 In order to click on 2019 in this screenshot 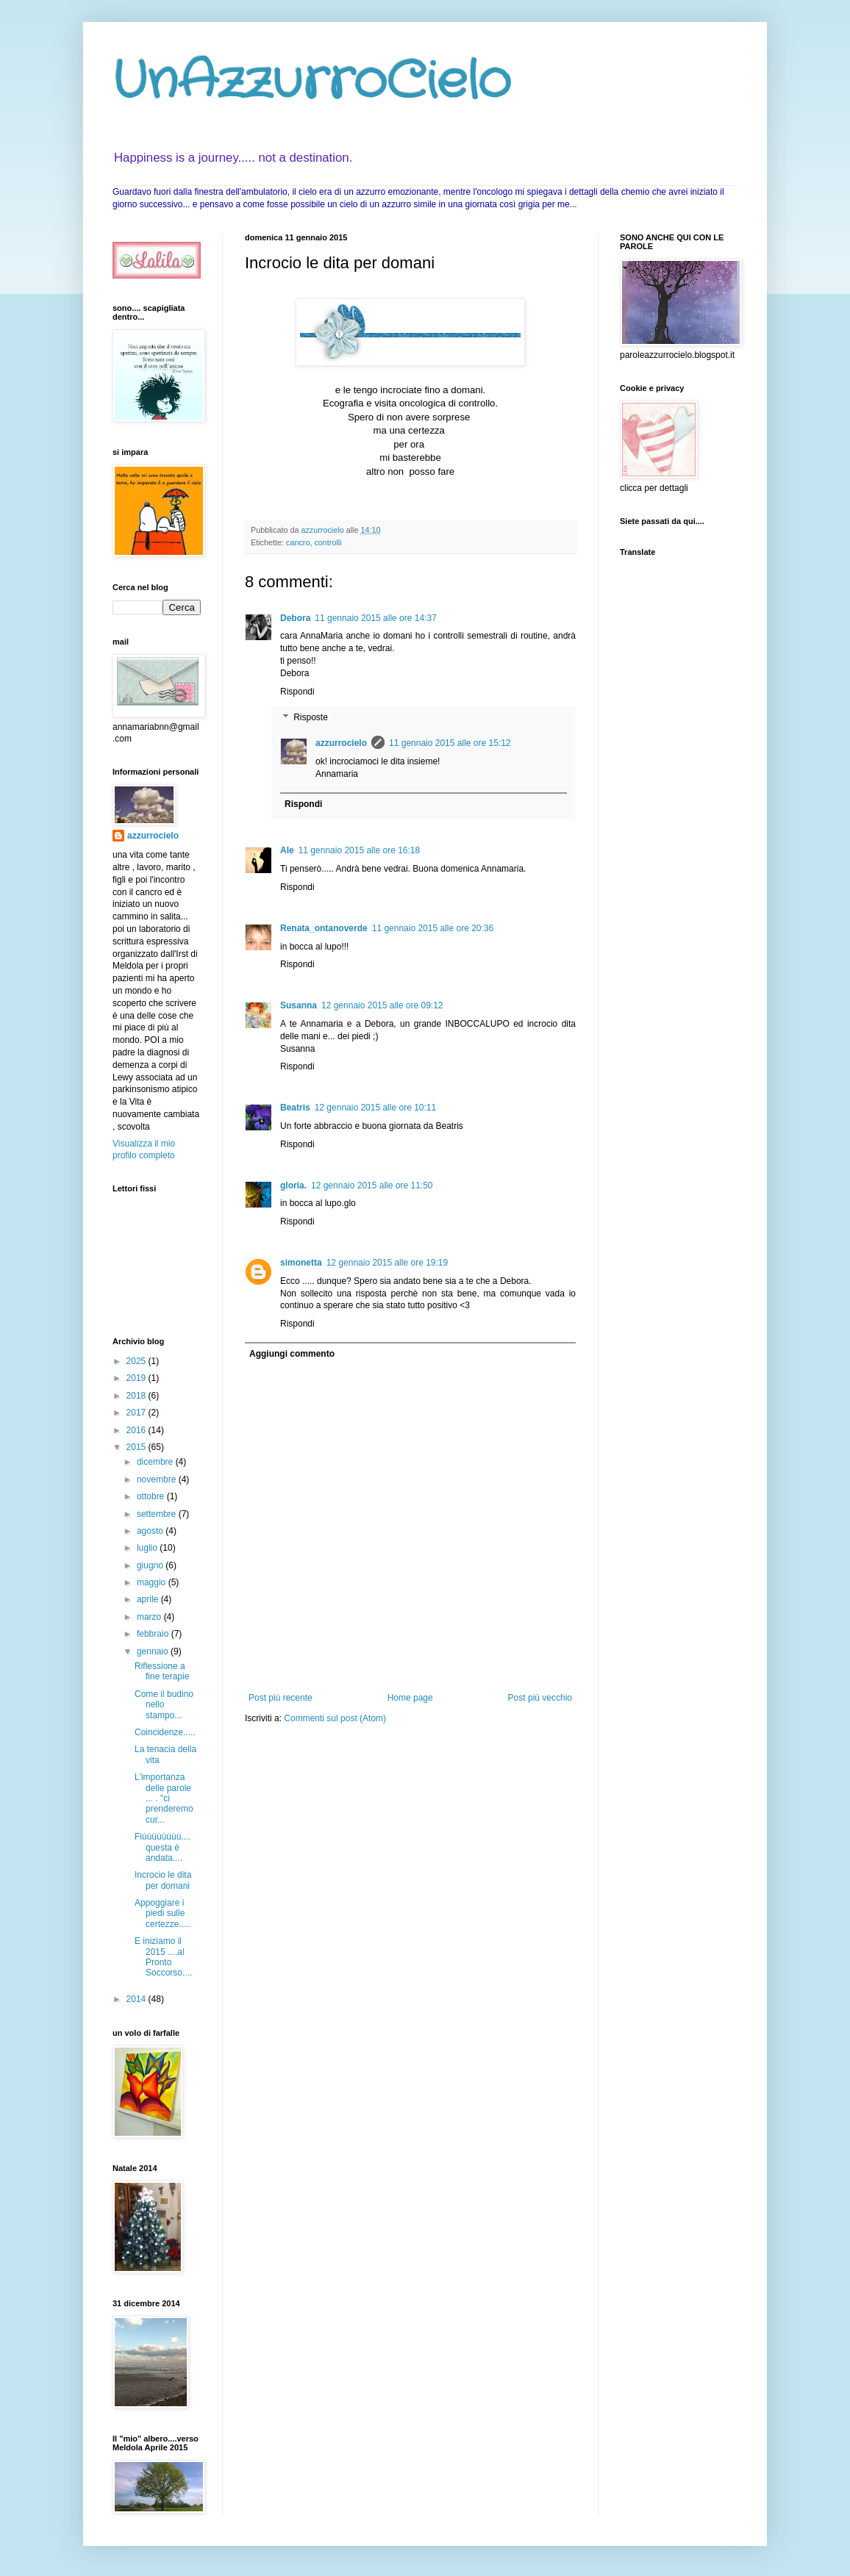, I will do `click(137, 1378)`.